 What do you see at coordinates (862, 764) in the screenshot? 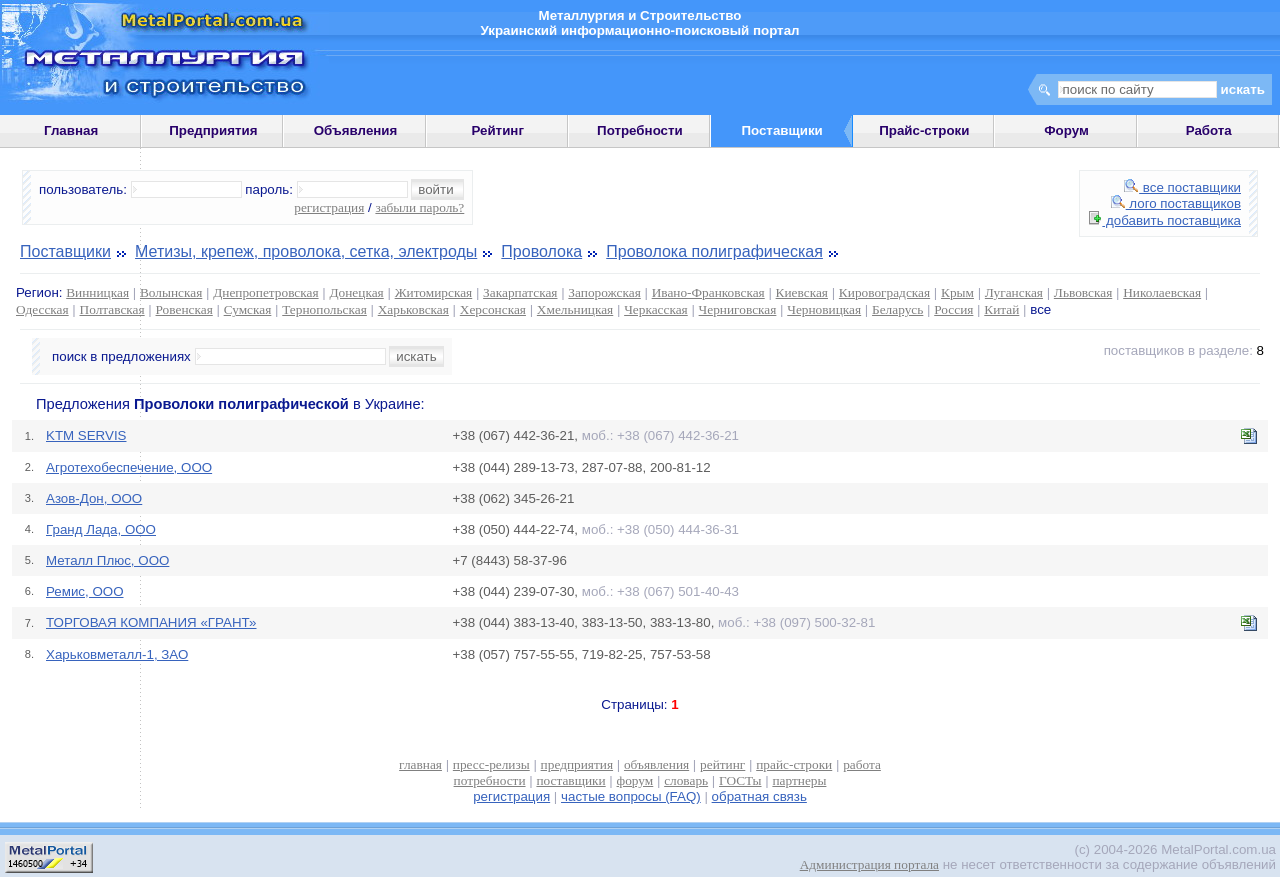
I see `работа` at bounding box center [862, 764].